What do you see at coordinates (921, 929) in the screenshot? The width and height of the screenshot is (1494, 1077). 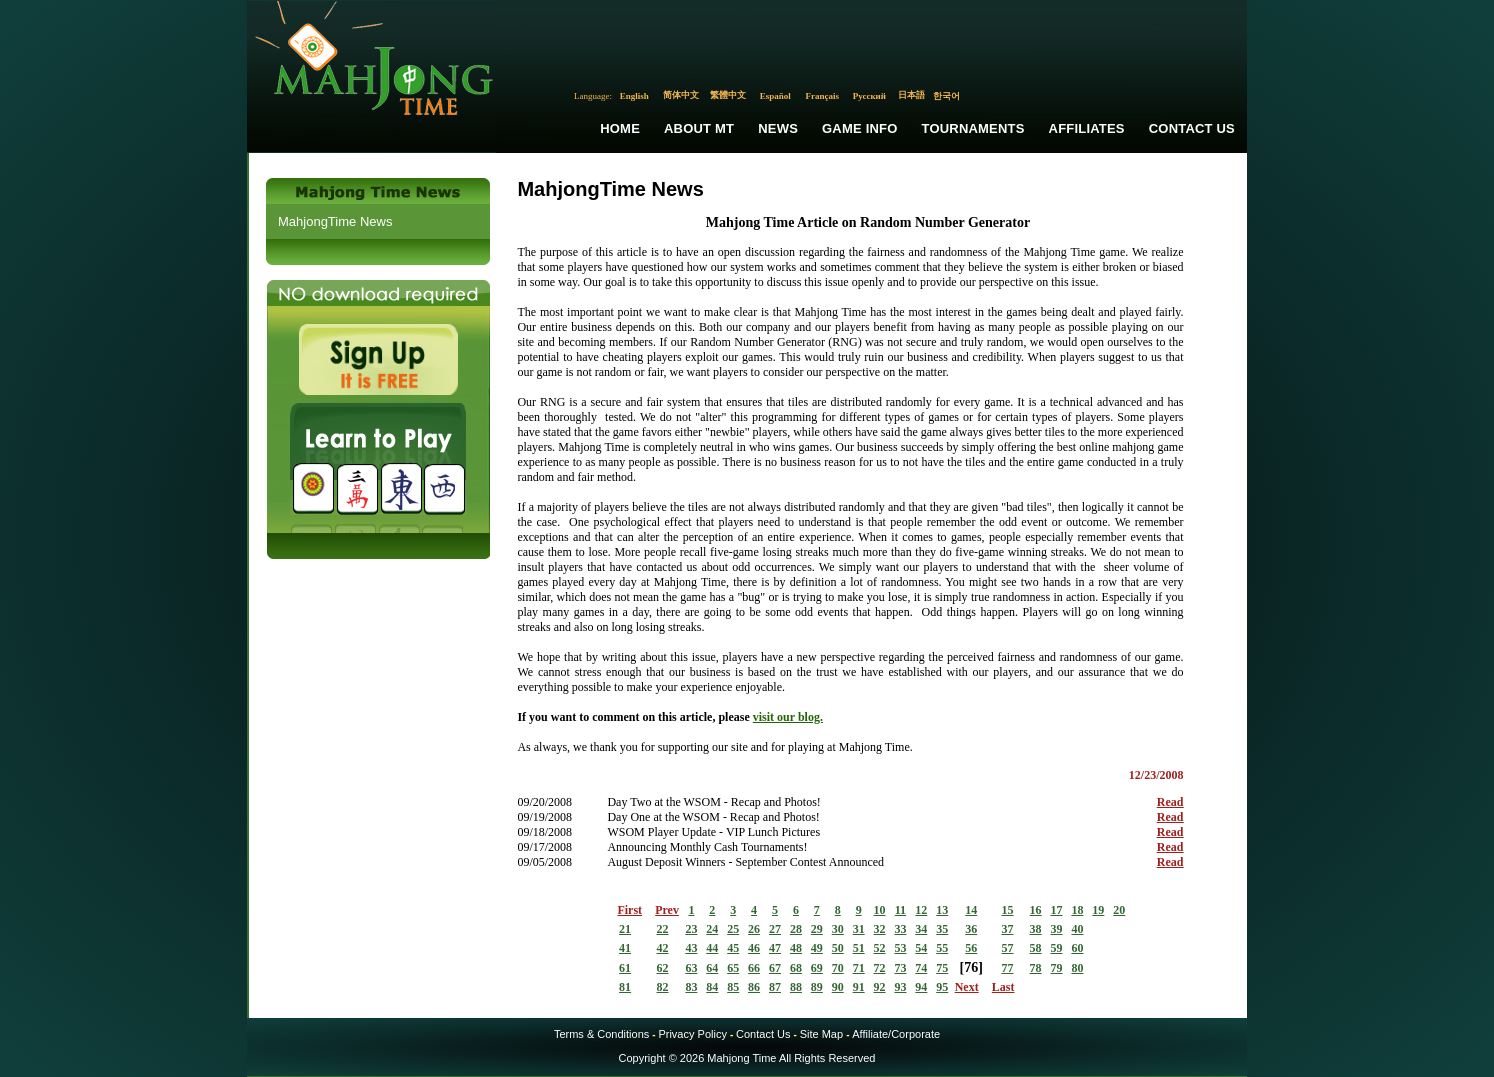 I see `34` at bounding box center [921, 929].